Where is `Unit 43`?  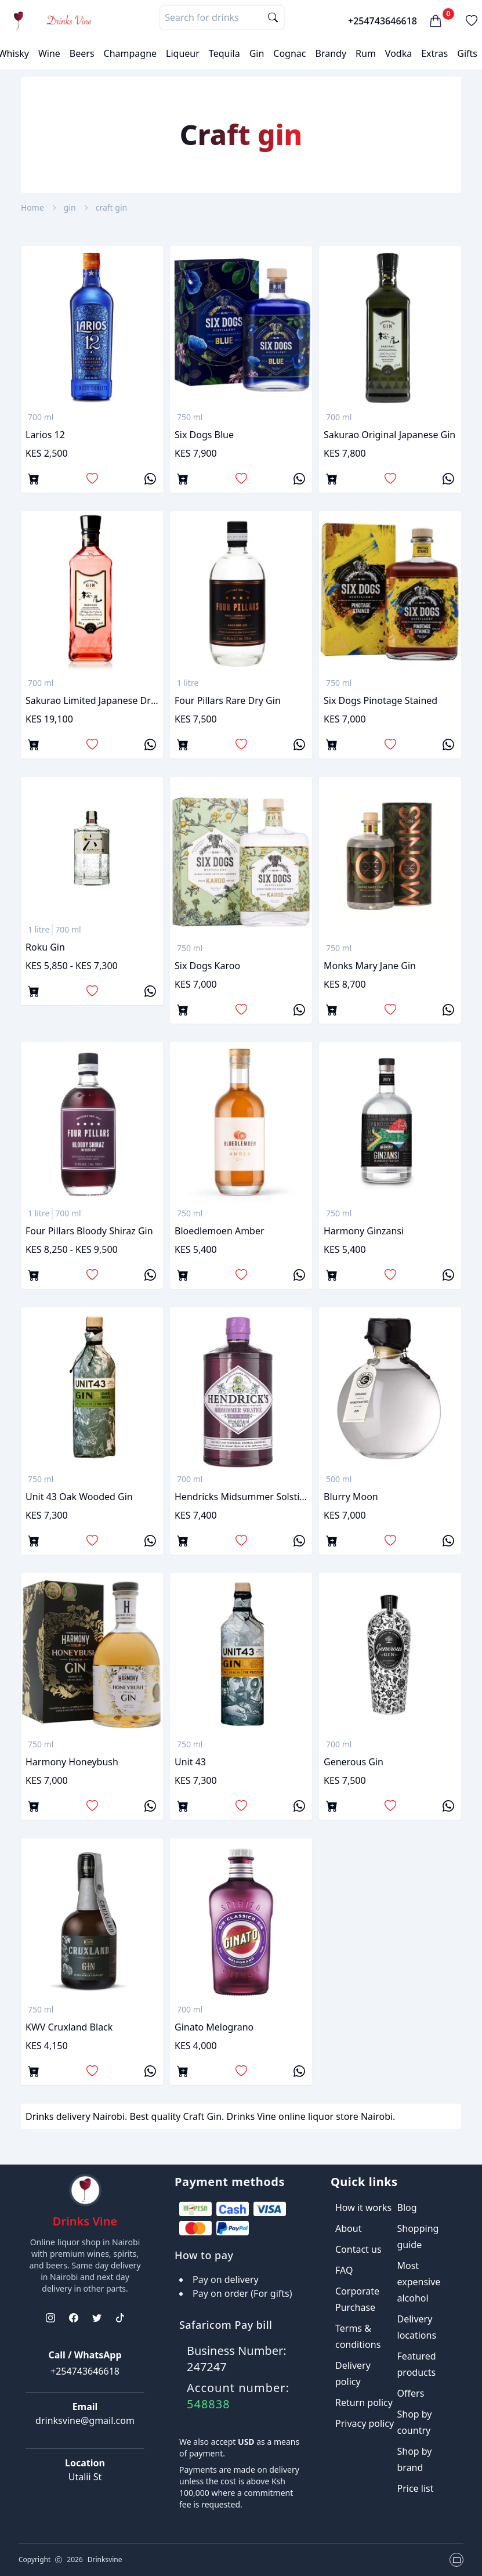 Unit 43 is located at coordinates (190, 1761).